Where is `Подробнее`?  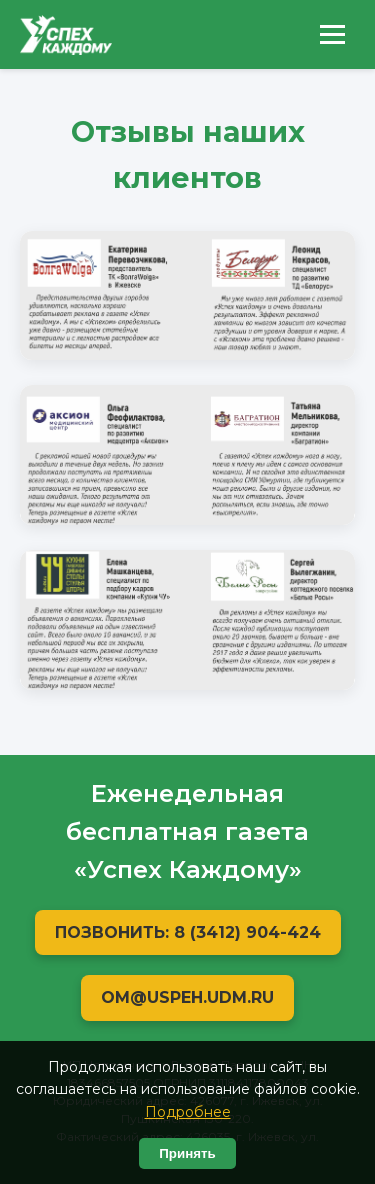 Подробнее is located at coordinates (188, 1112).